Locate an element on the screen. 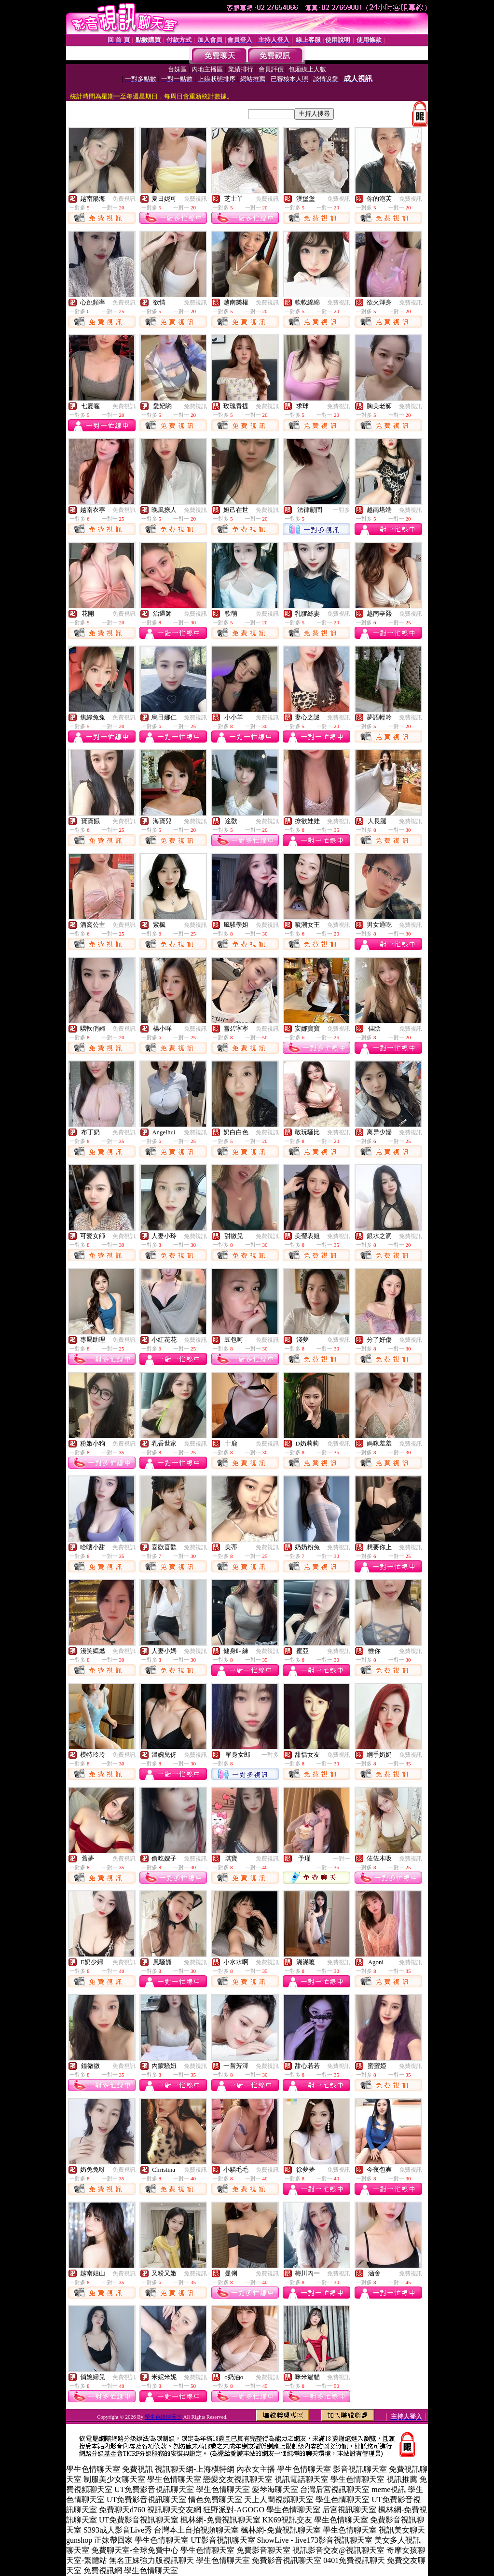 This screenshot has height=2576, width=494. 學生色情聊天室 is located at coordinates (163, 2417).